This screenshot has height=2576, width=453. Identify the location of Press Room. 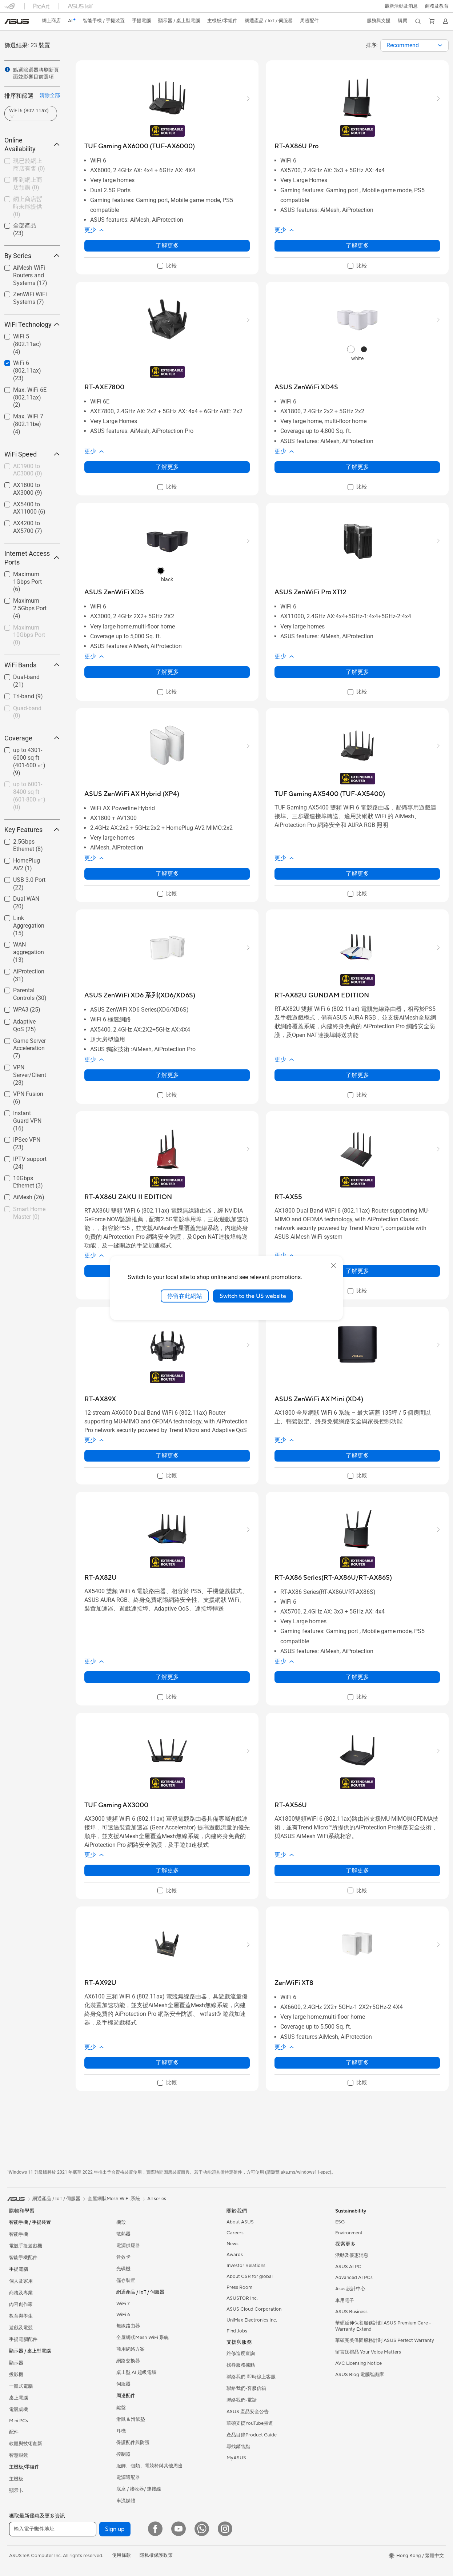
(239, 2287).